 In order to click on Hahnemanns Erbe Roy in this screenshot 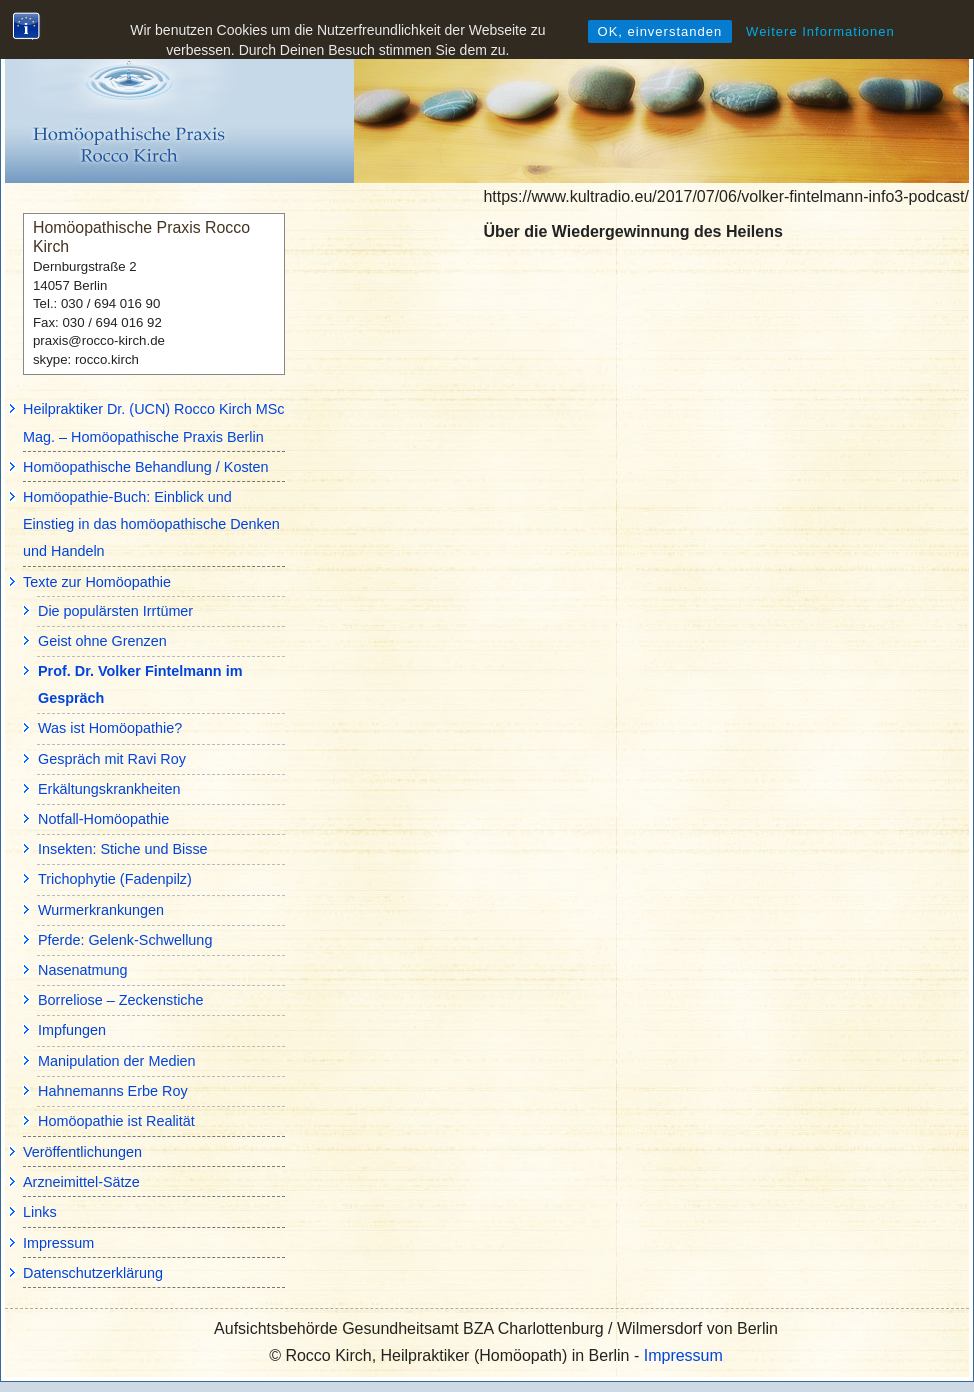, I will do `click(113, 1091)`.